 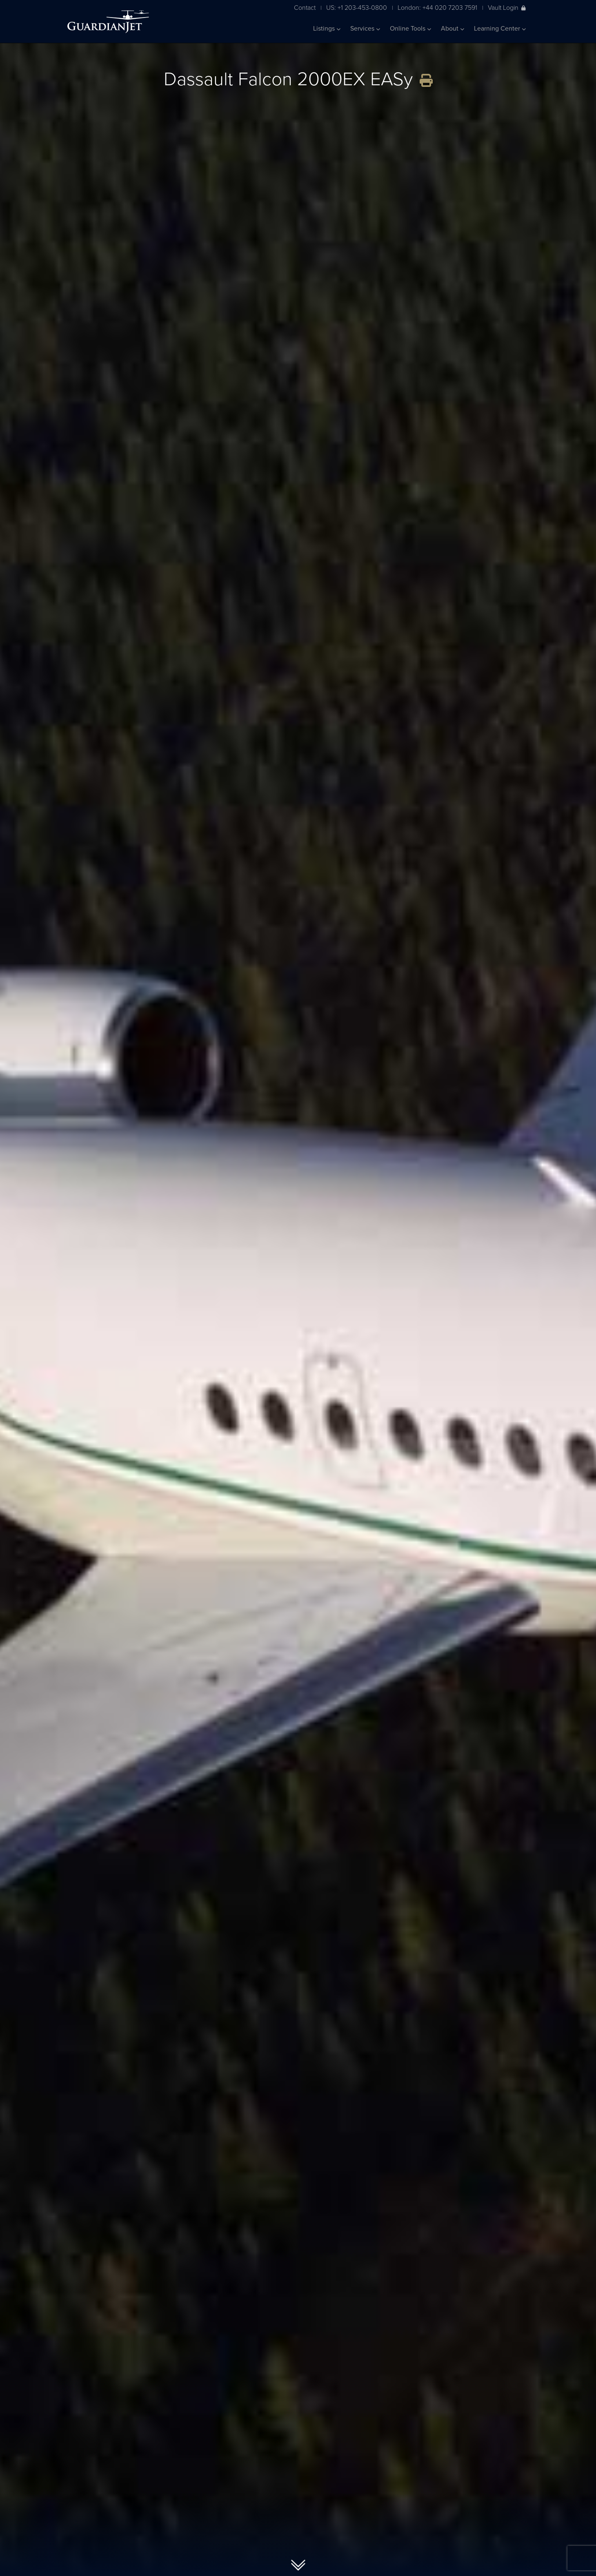 I want to click on Online Tools, so click(x=410, y=28).